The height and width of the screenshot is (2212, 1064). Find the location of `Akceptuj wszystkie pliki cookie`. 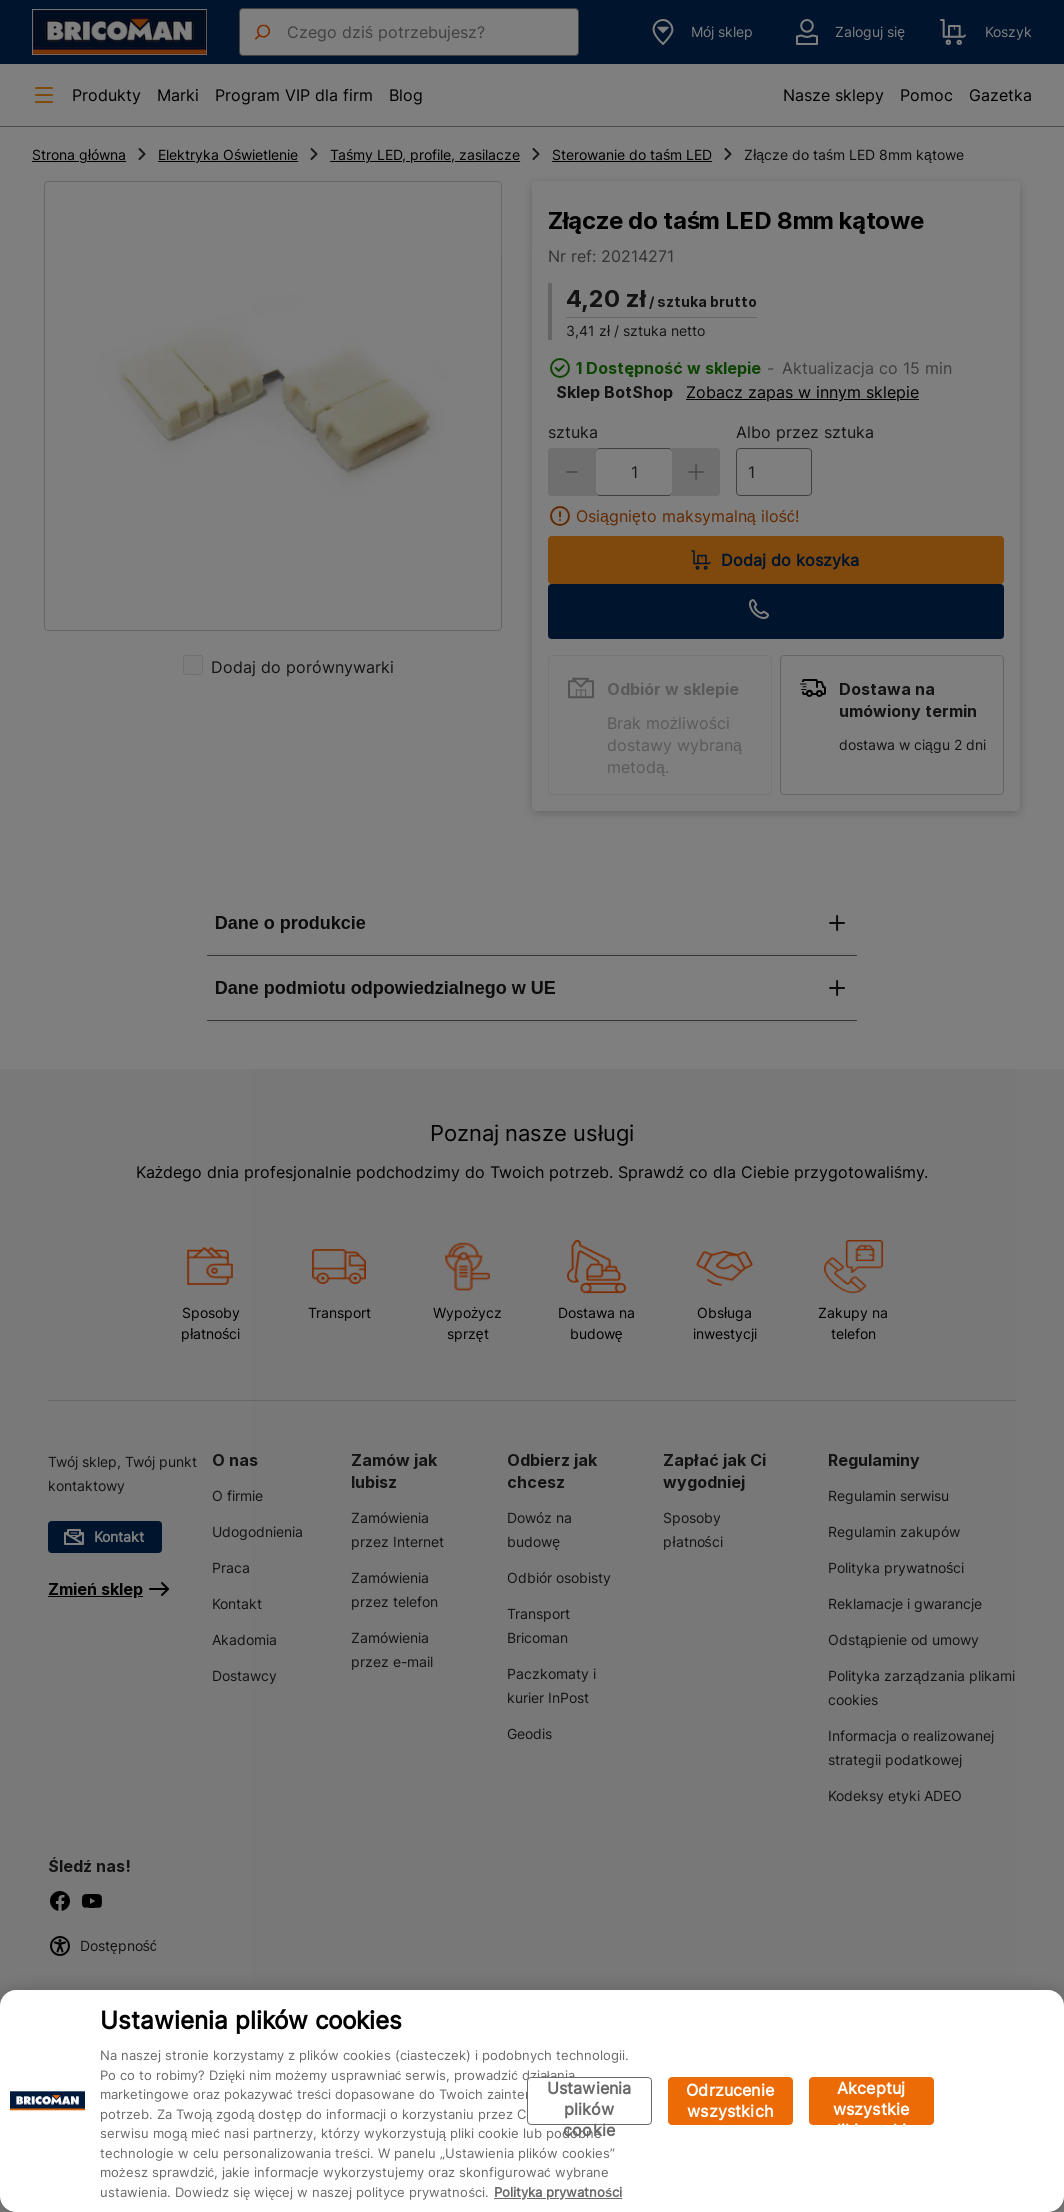

Akceptuj wszystkie pliki cookie is located at coordinates (871, 2101).